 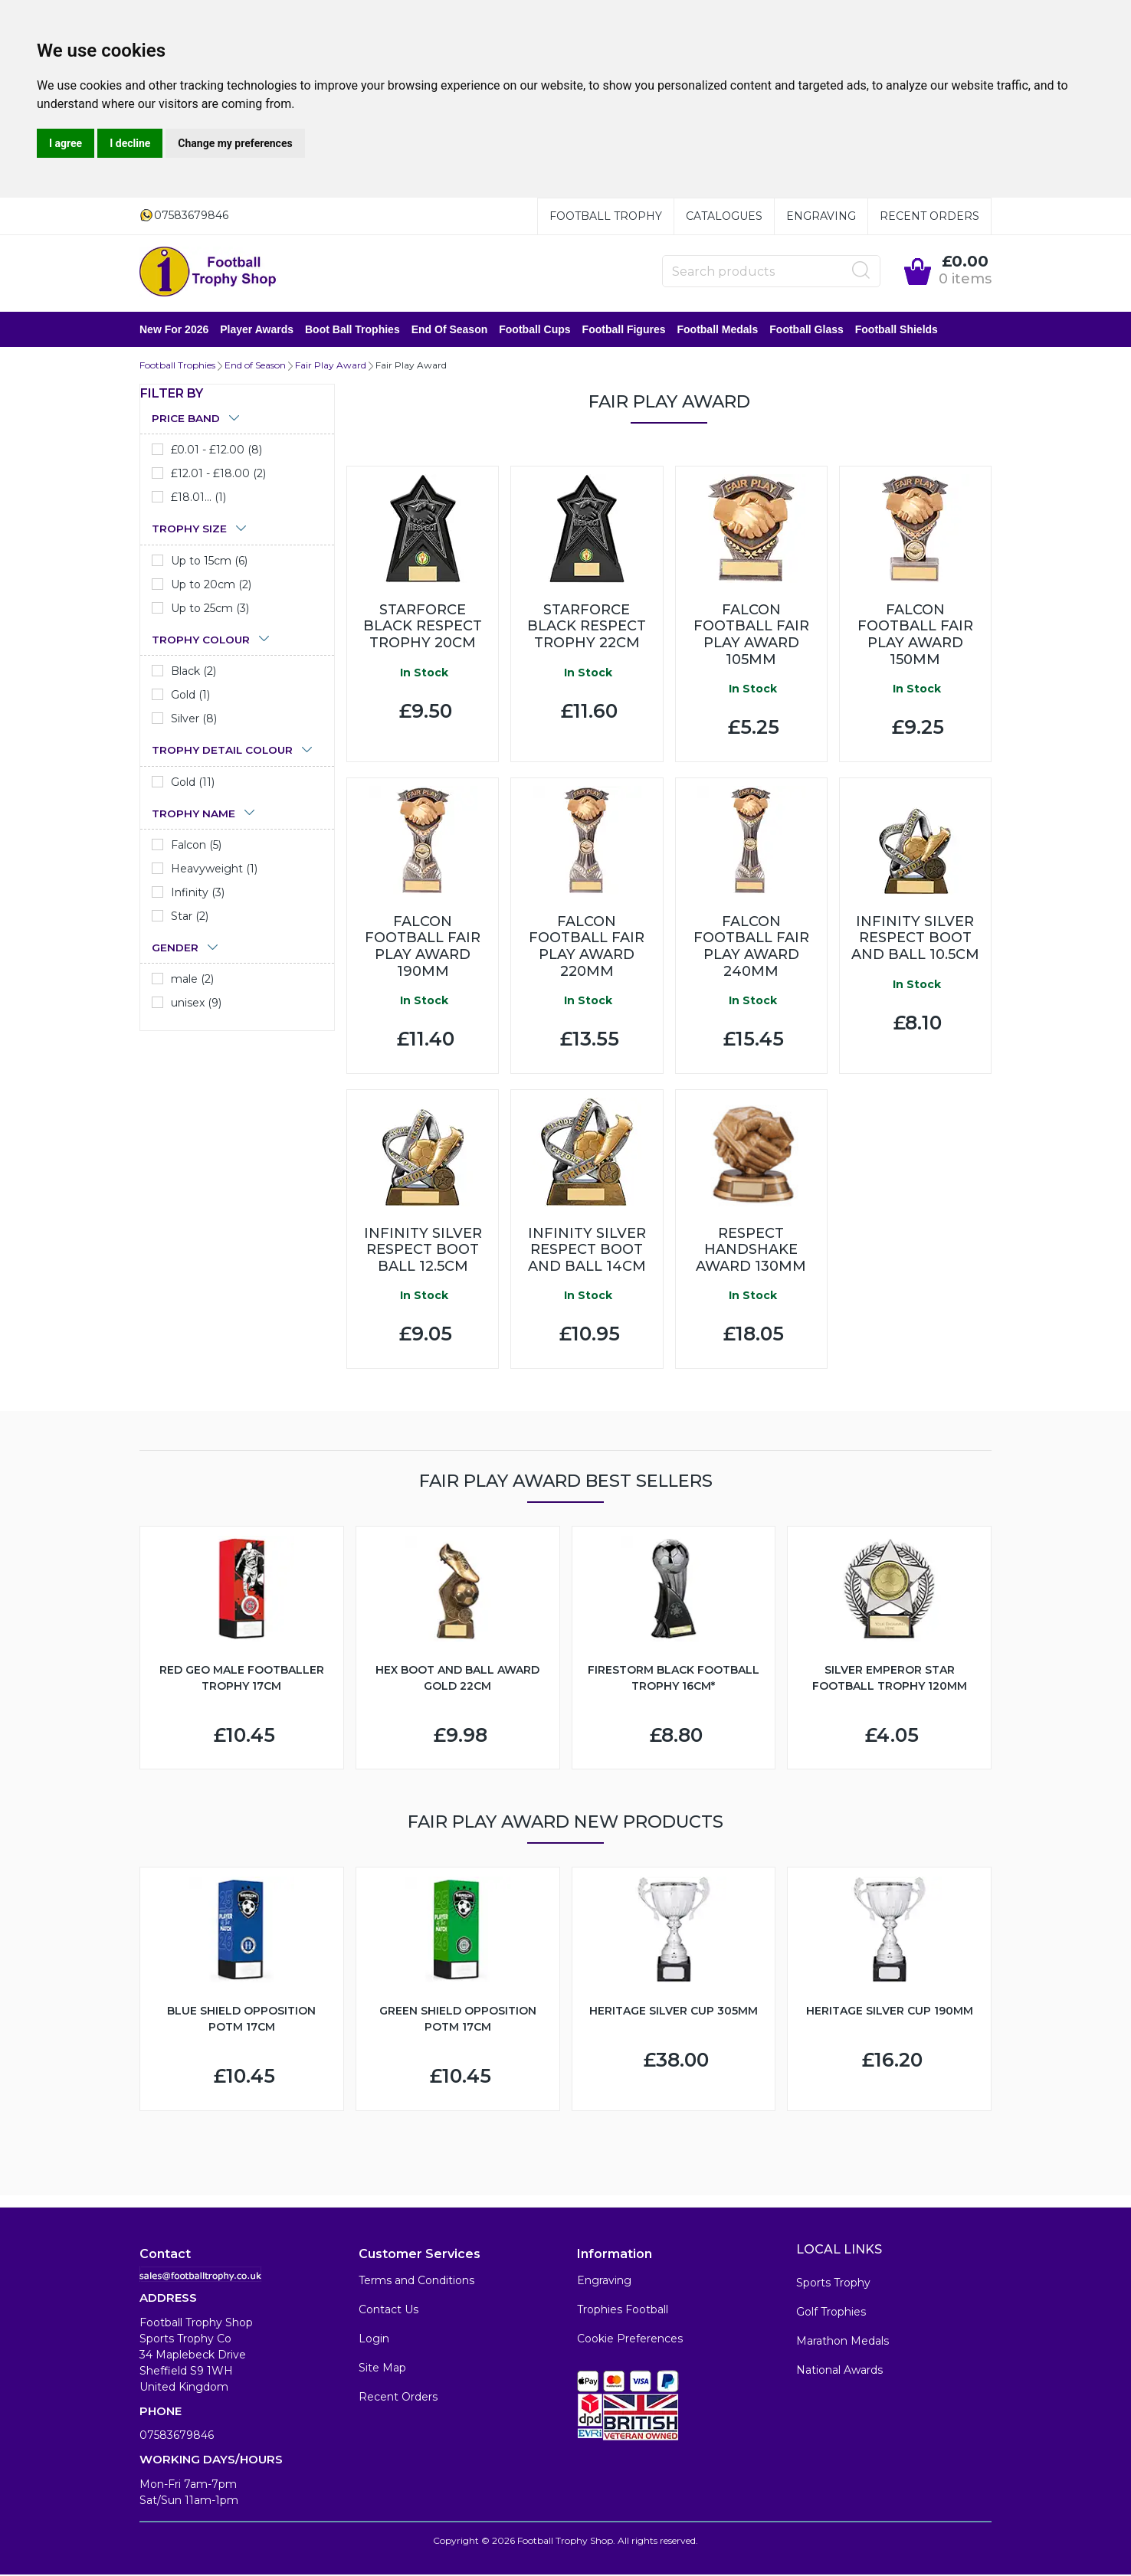 I want to click on Star (2), so click(x=189, y=918).